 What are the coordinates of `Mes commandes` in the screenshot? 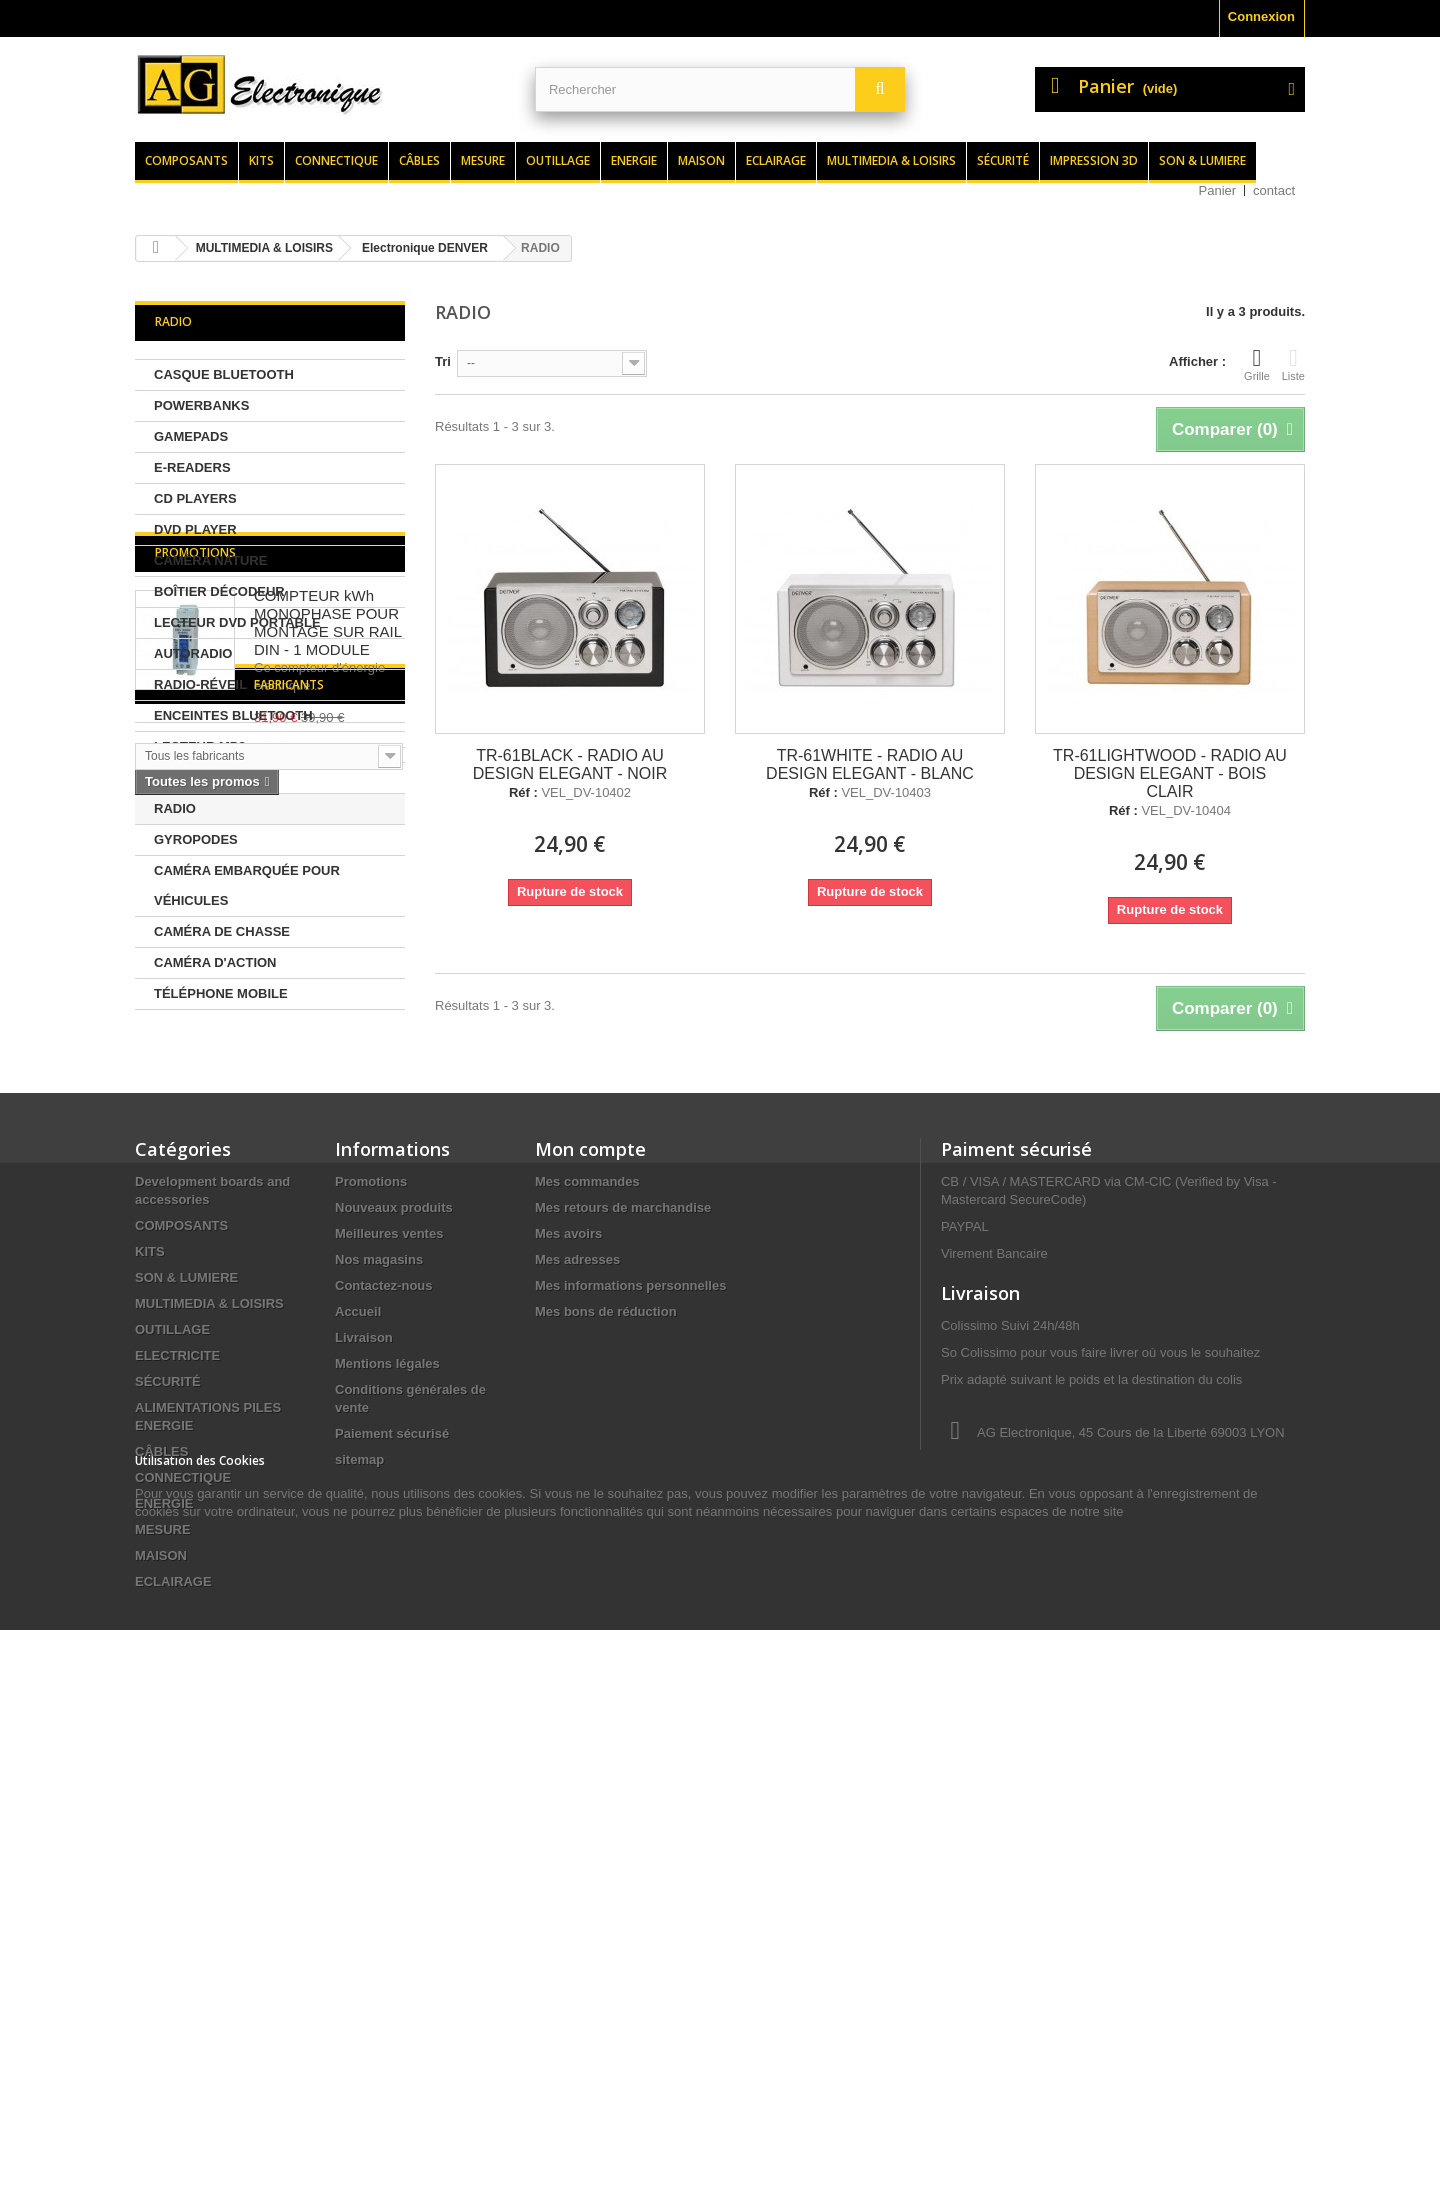 It's located at (587, 1599).